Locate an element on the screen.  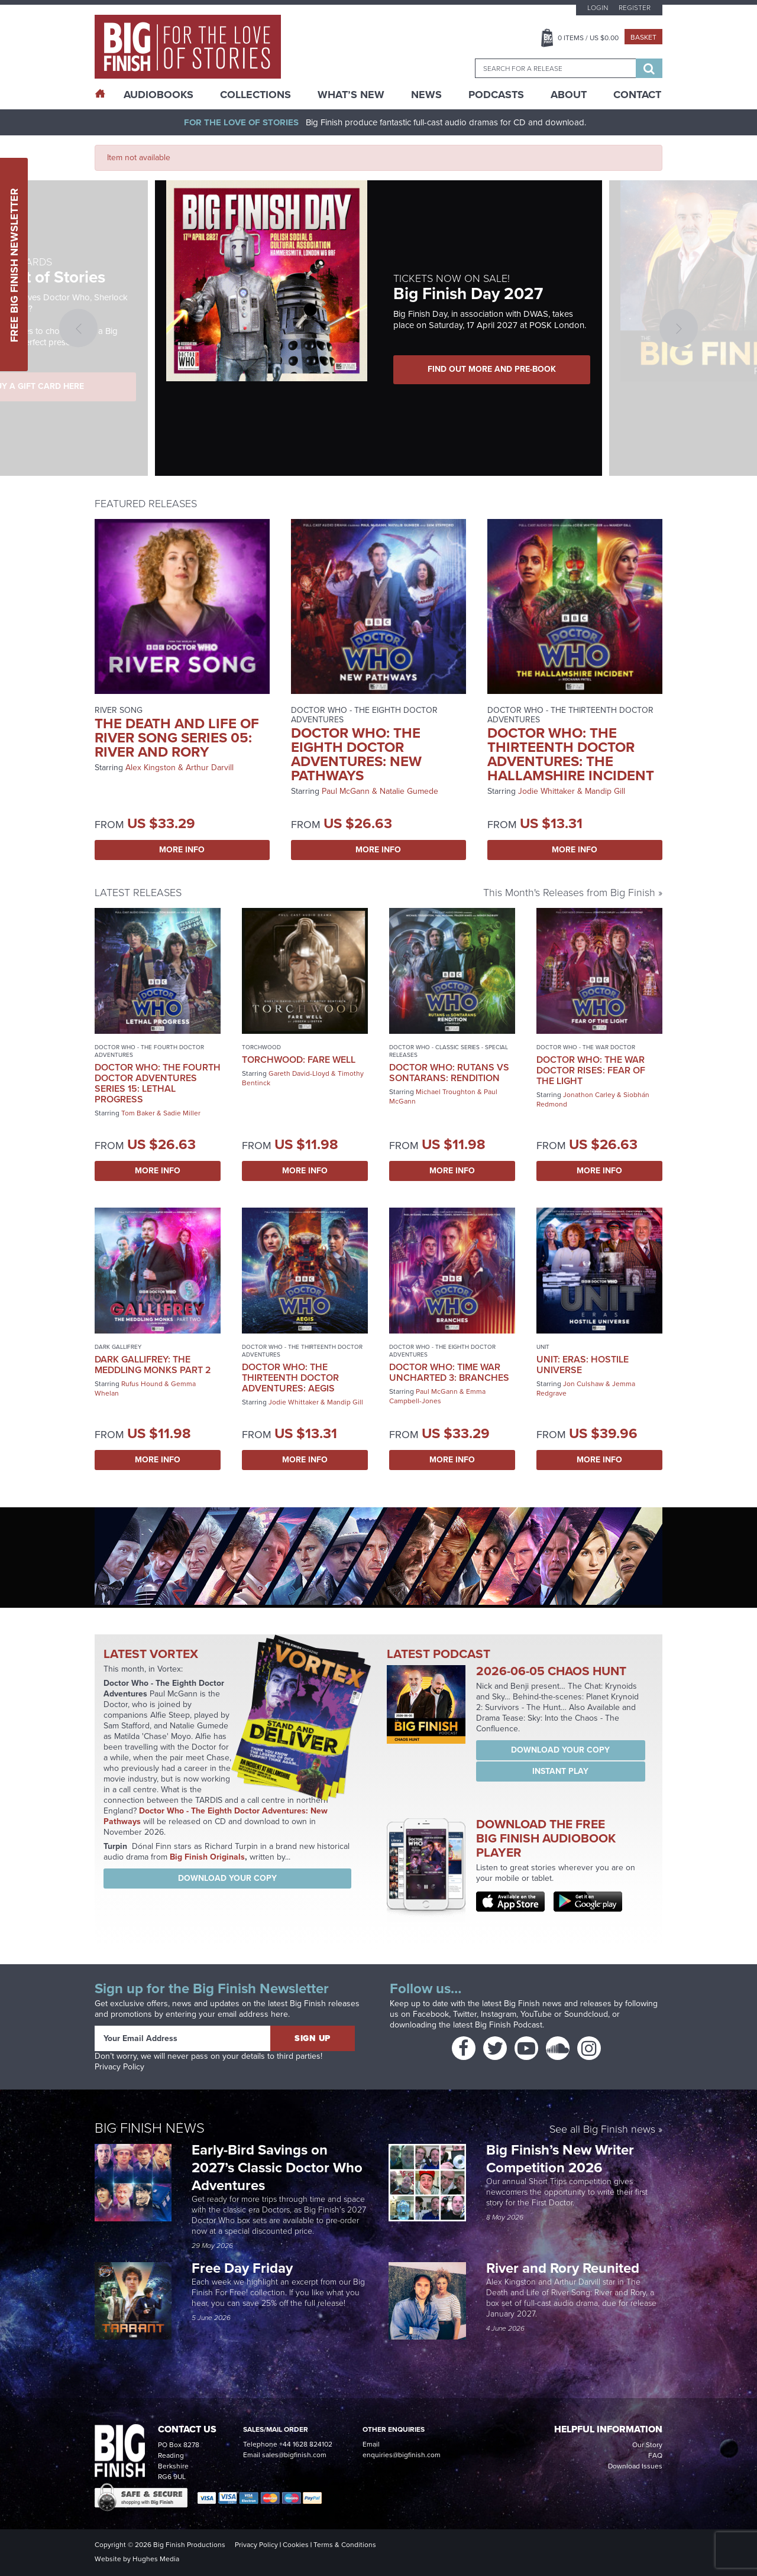
Doctor Who - The War Doctor is located at coordinates (585, 1047).